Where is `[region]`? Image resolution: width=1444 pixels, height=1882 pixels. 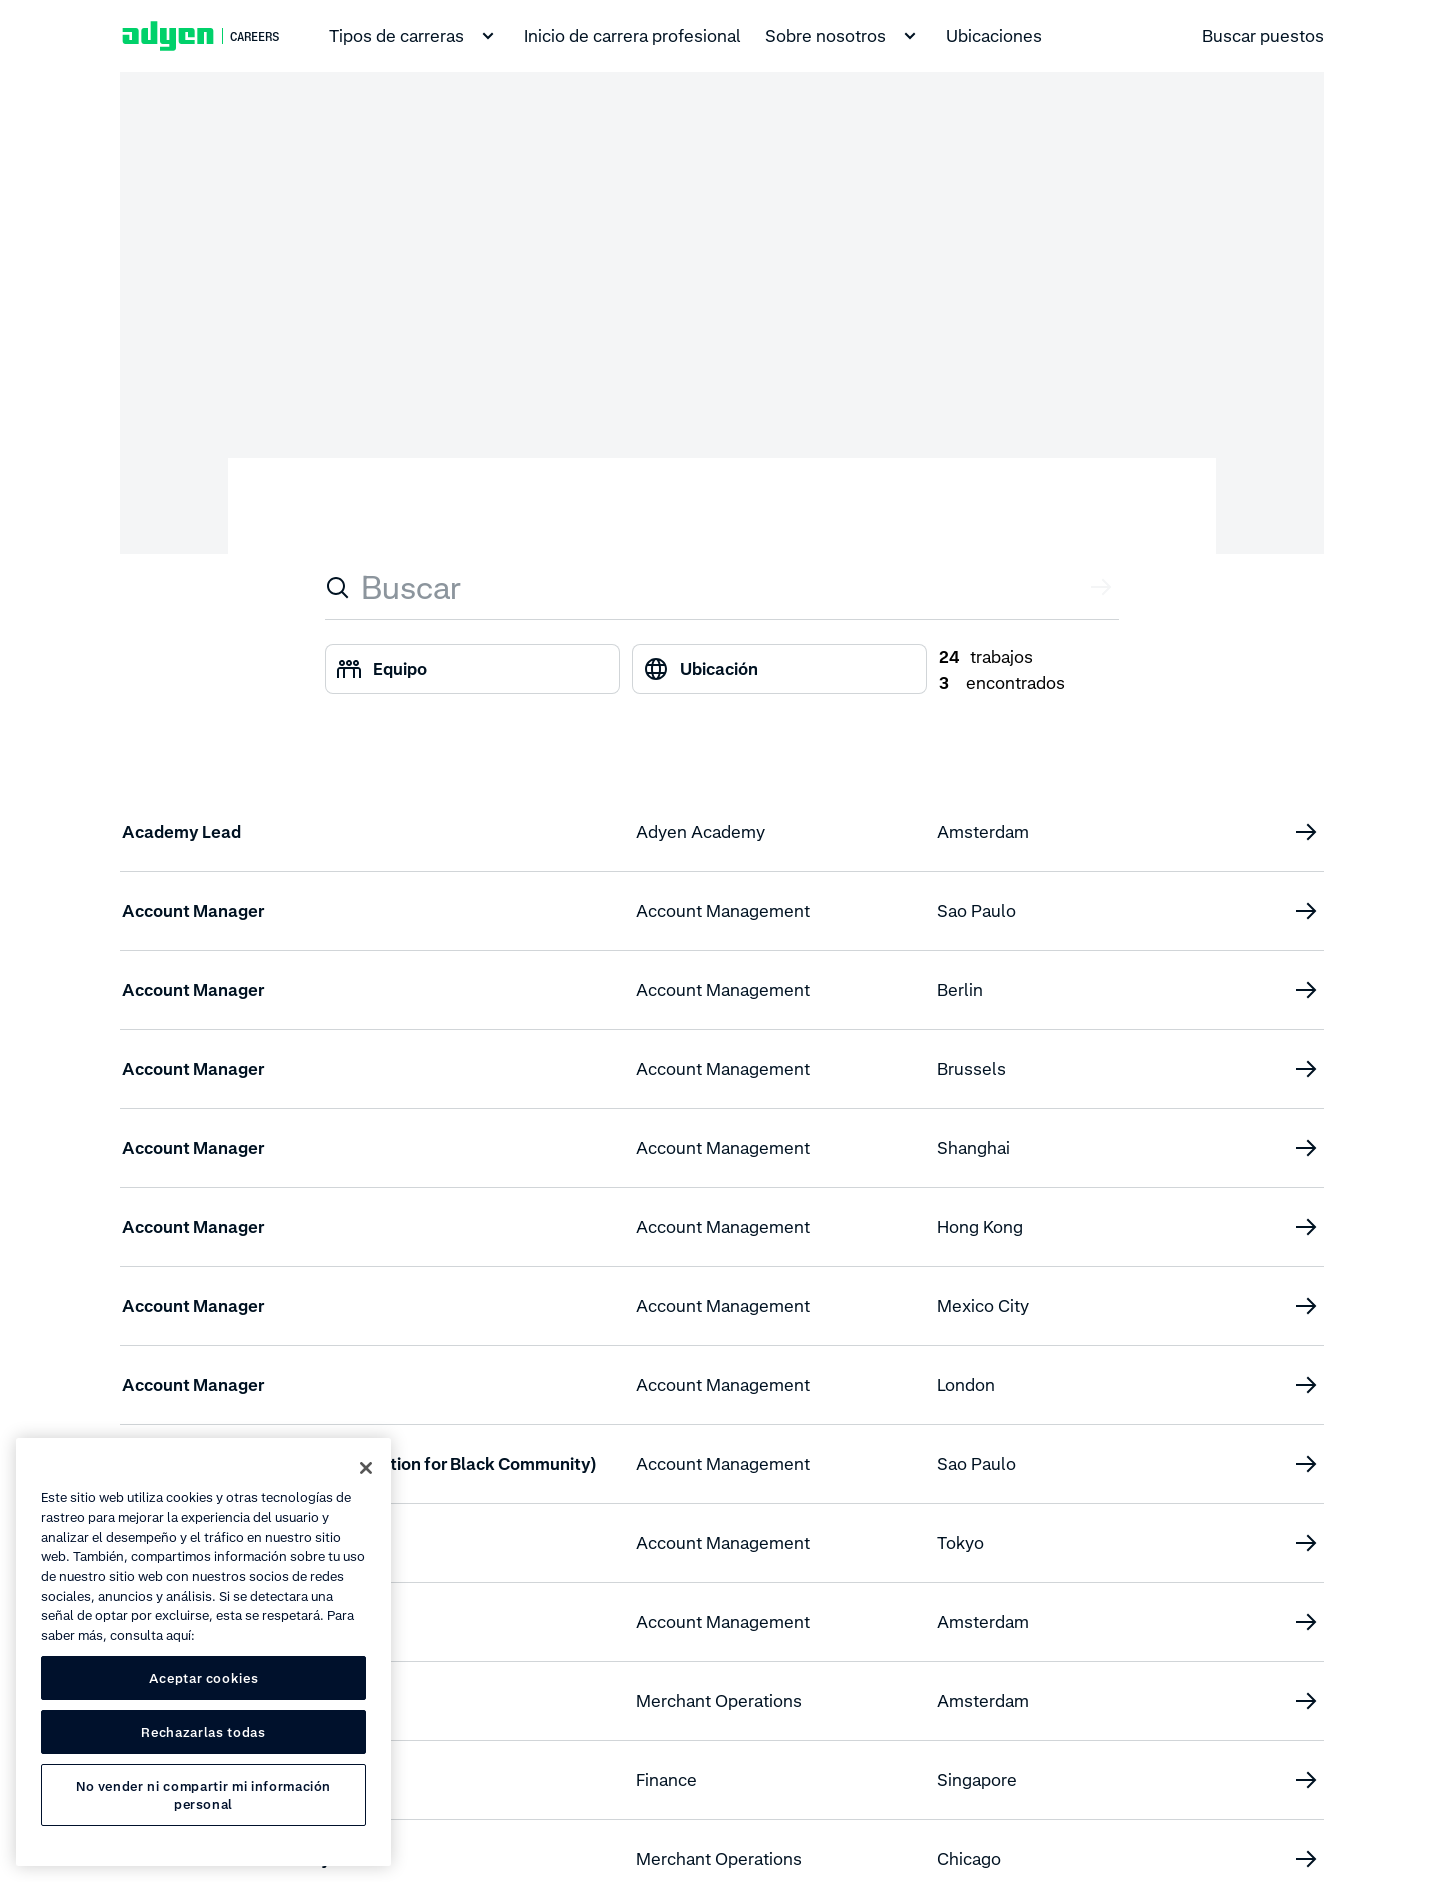 [region] is located at coordinates (203, 1652).